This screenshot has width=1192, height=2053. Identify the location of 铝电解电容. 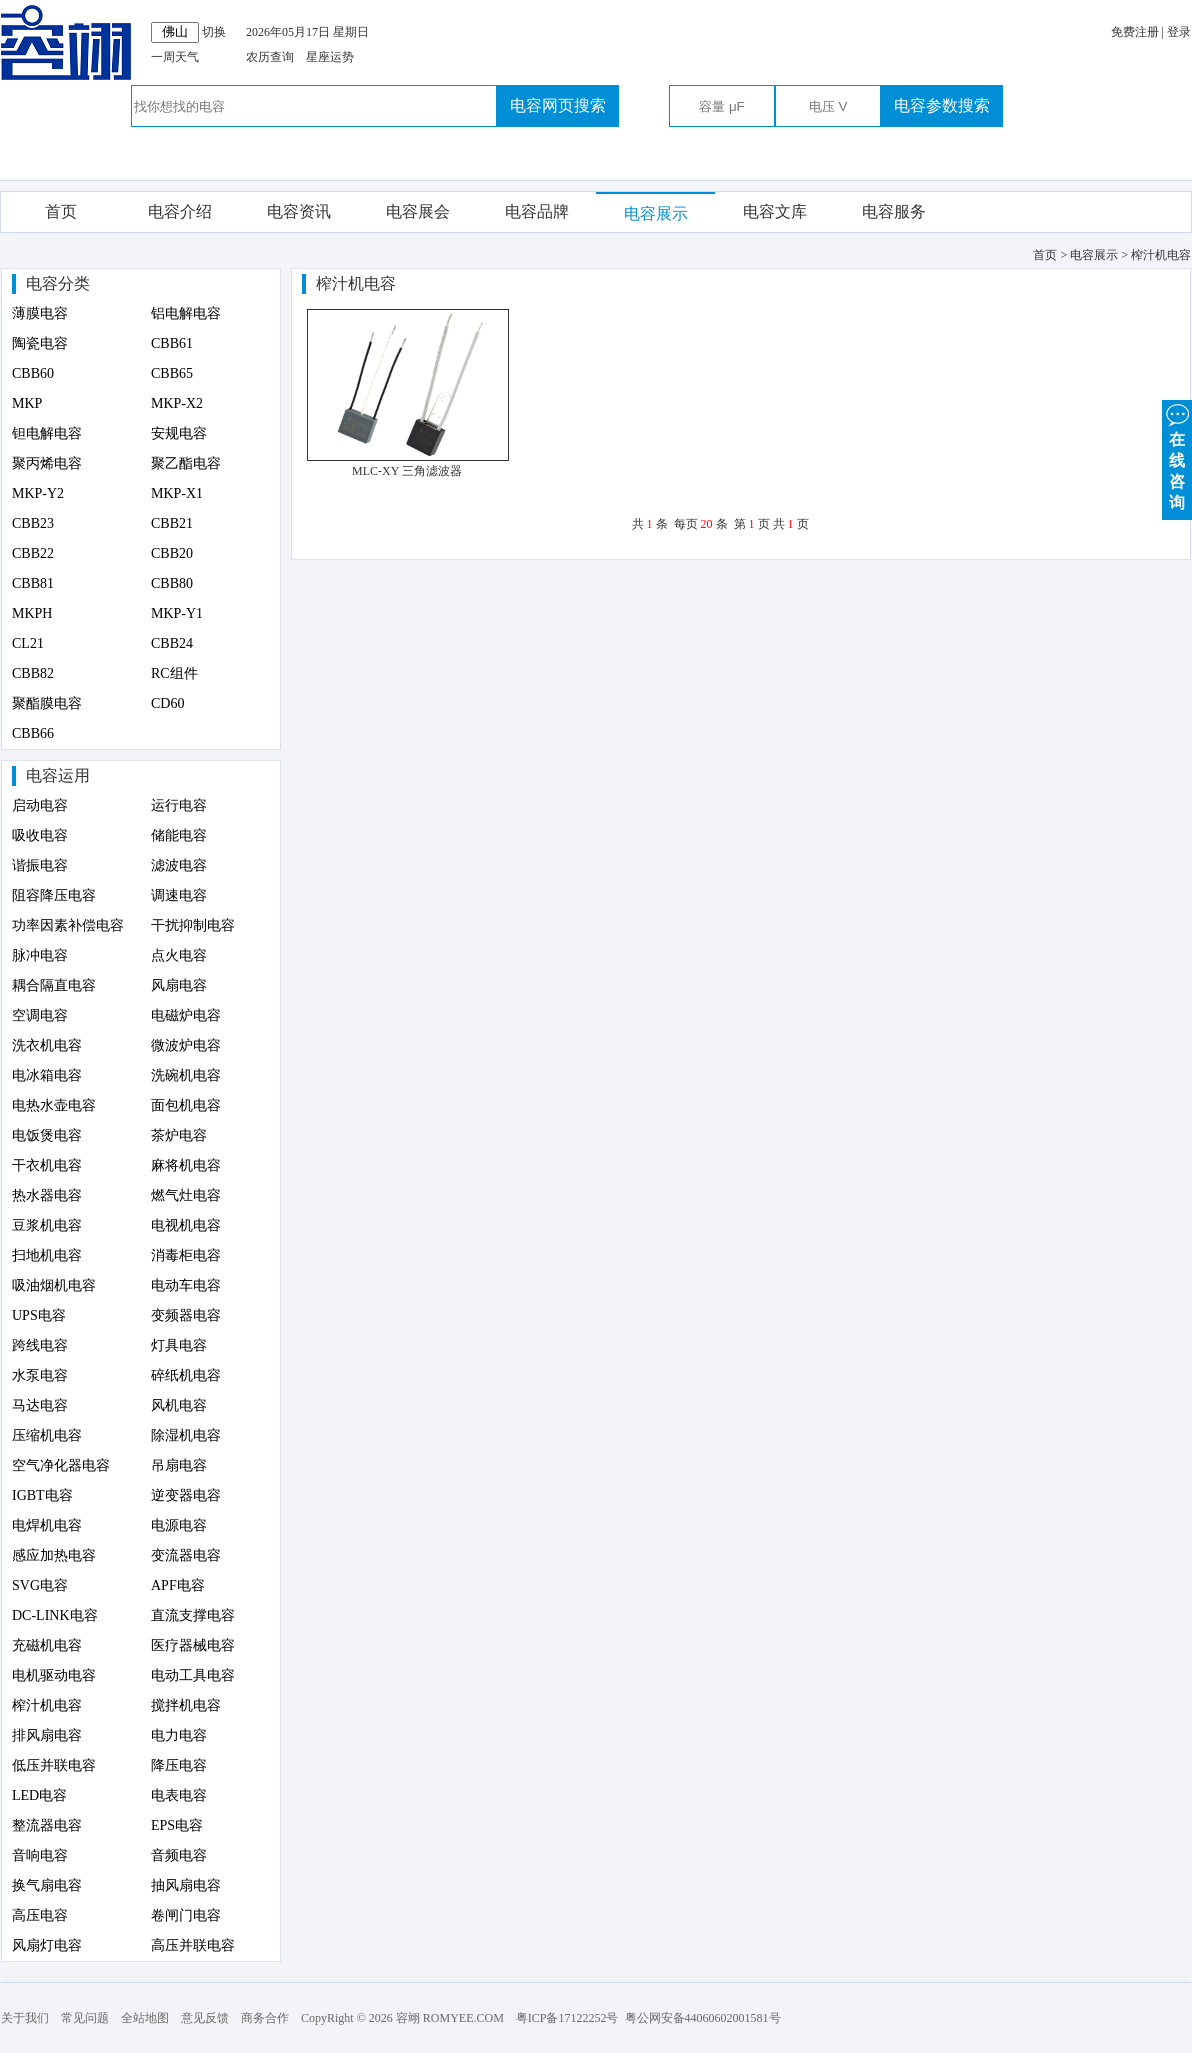
(186, 313).